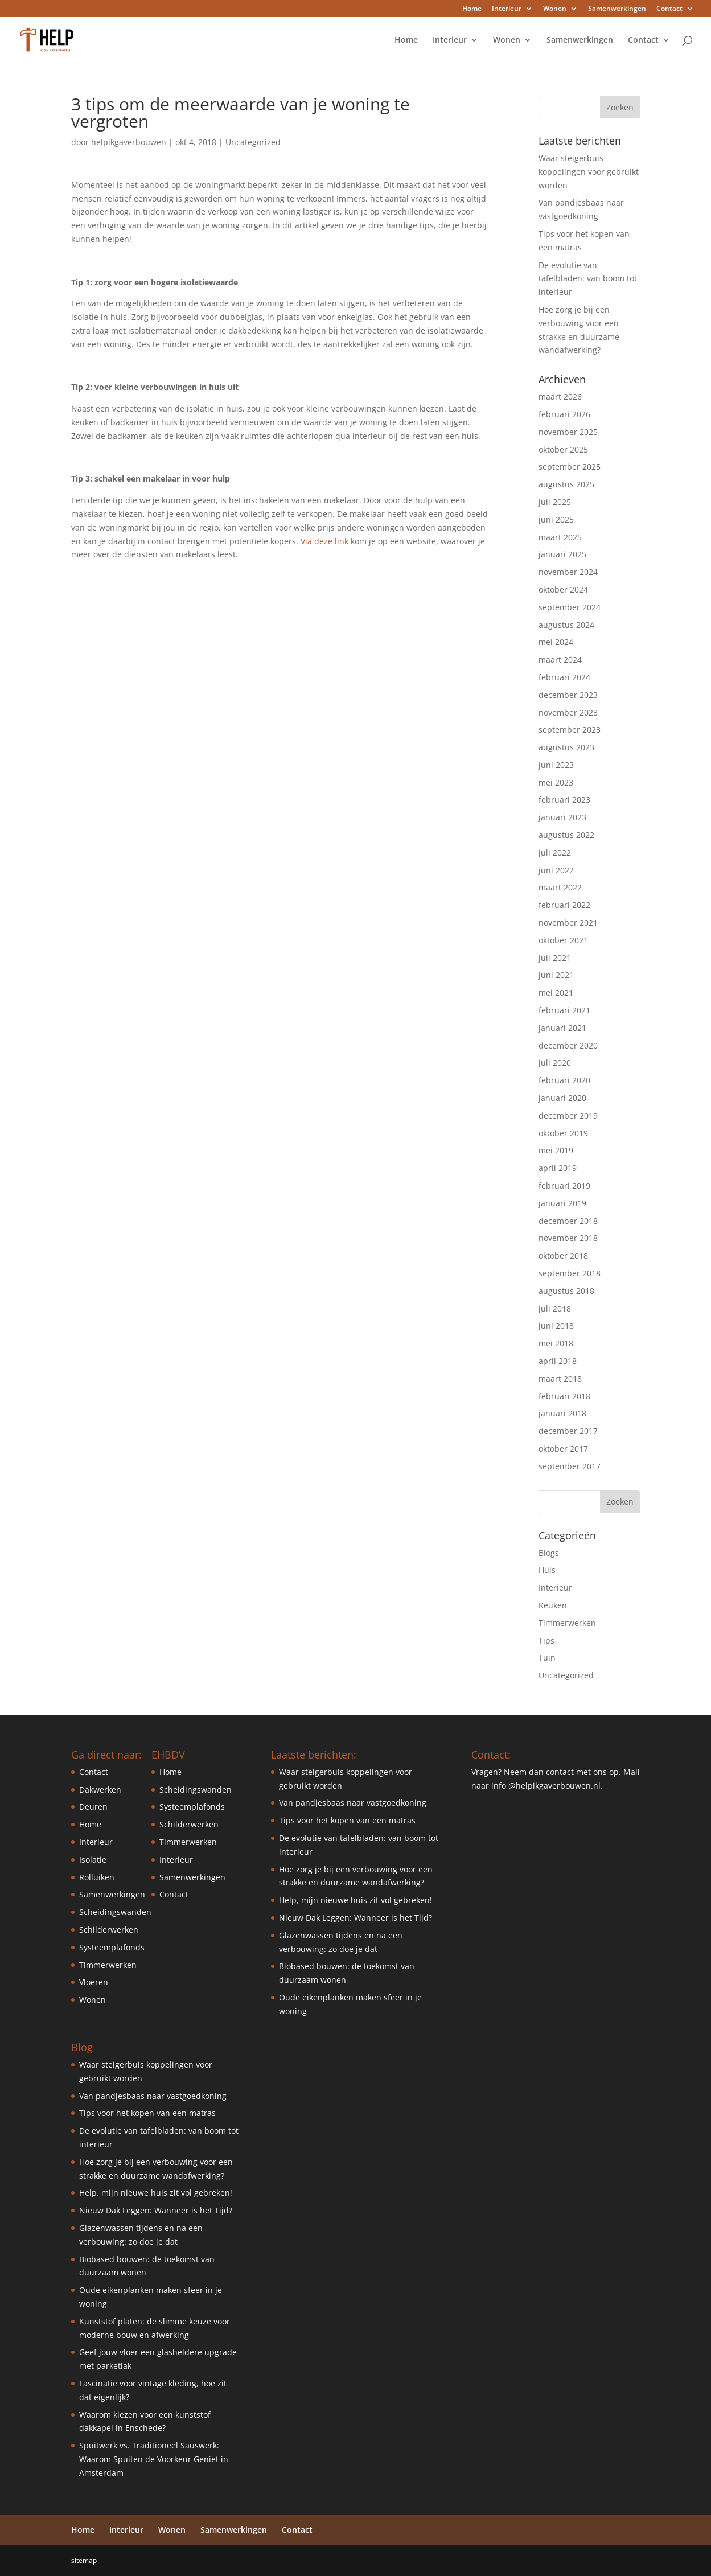 The width and height of the screenshot is (711, 2576). I want to click on mei 2018, so click(556, 1343).